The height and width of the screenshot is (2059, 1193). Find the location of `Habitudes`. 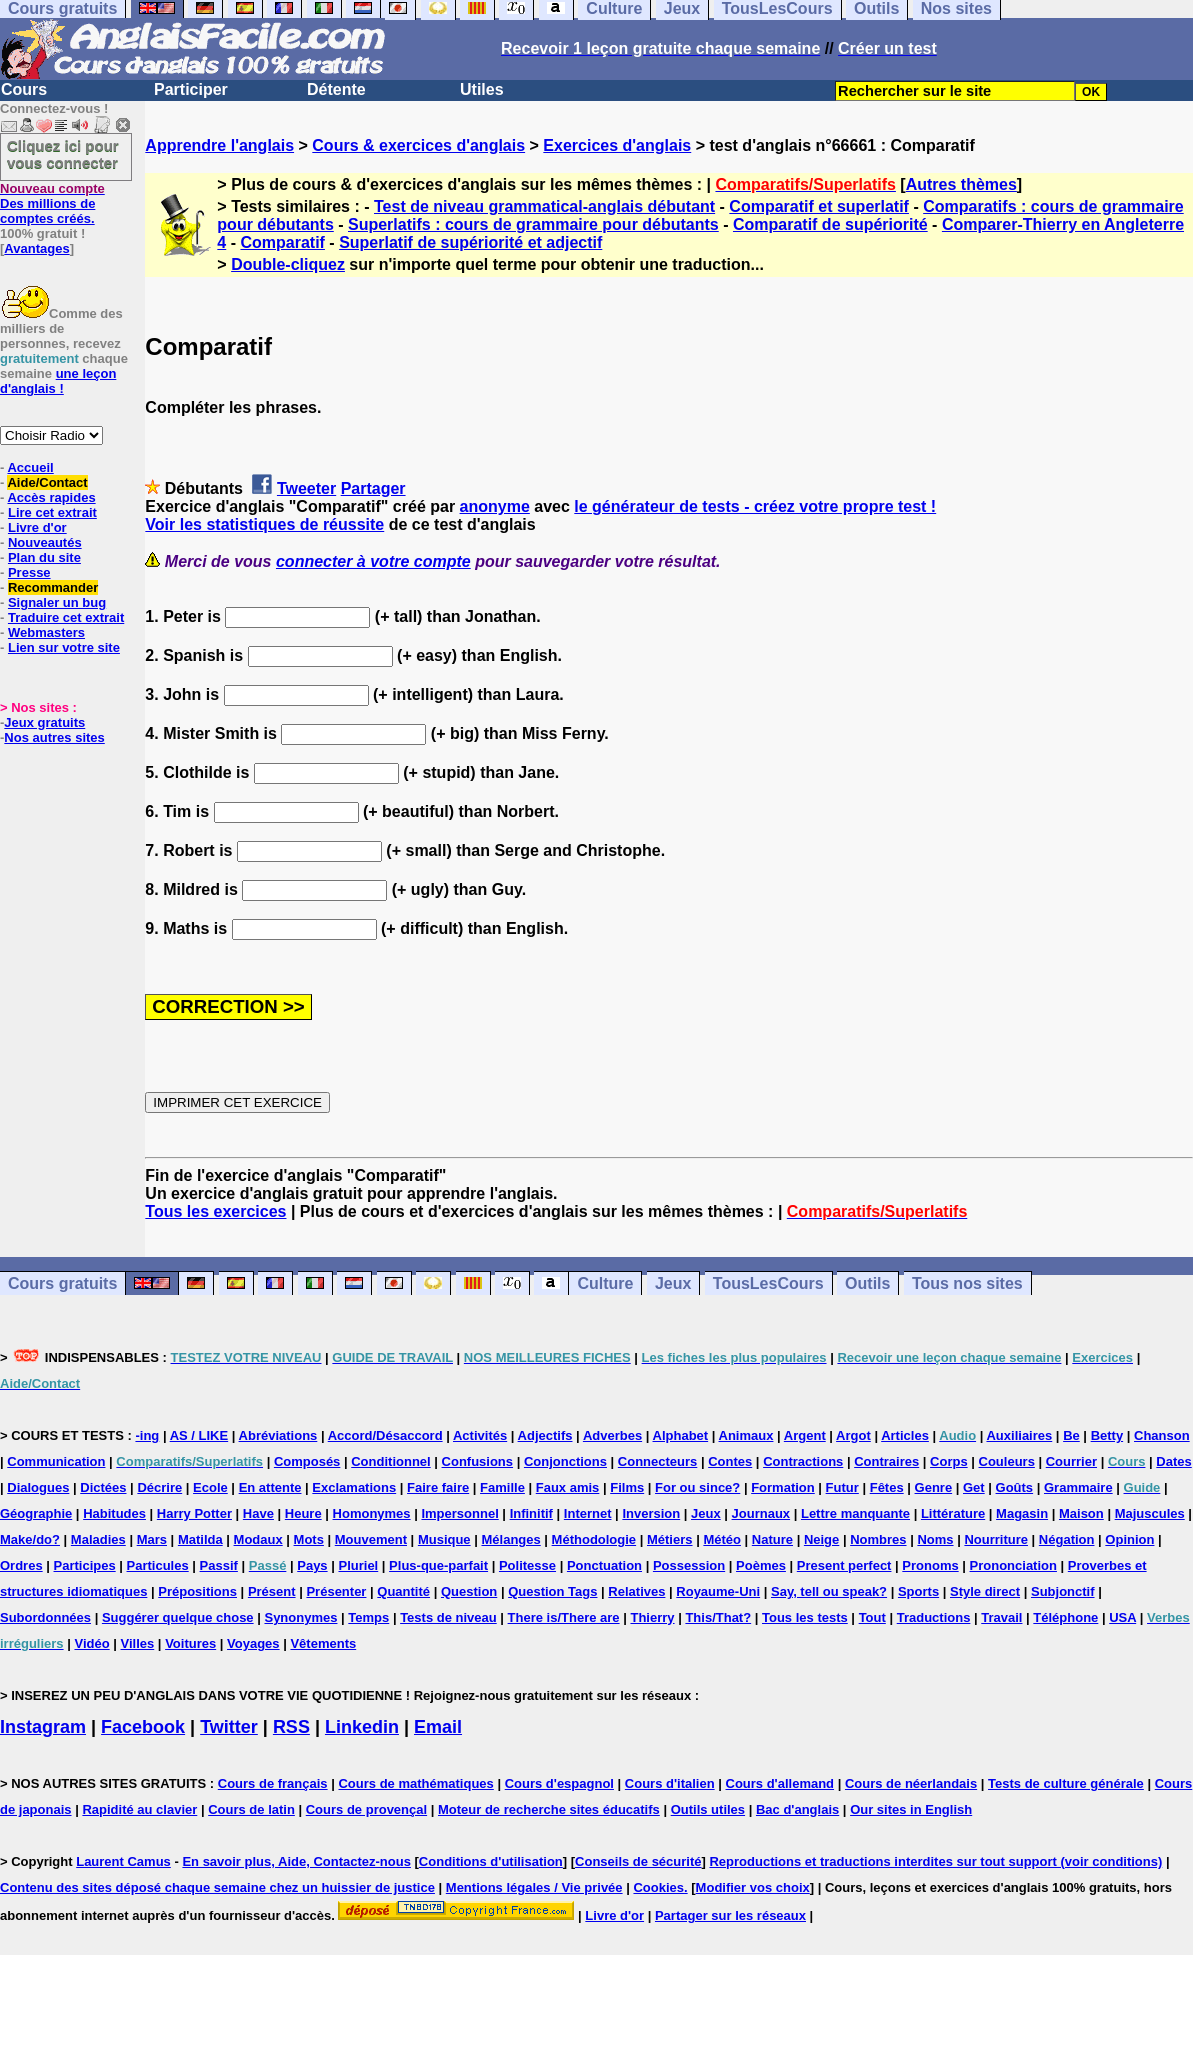

Habitudes is located at coordinates (114, 1513).